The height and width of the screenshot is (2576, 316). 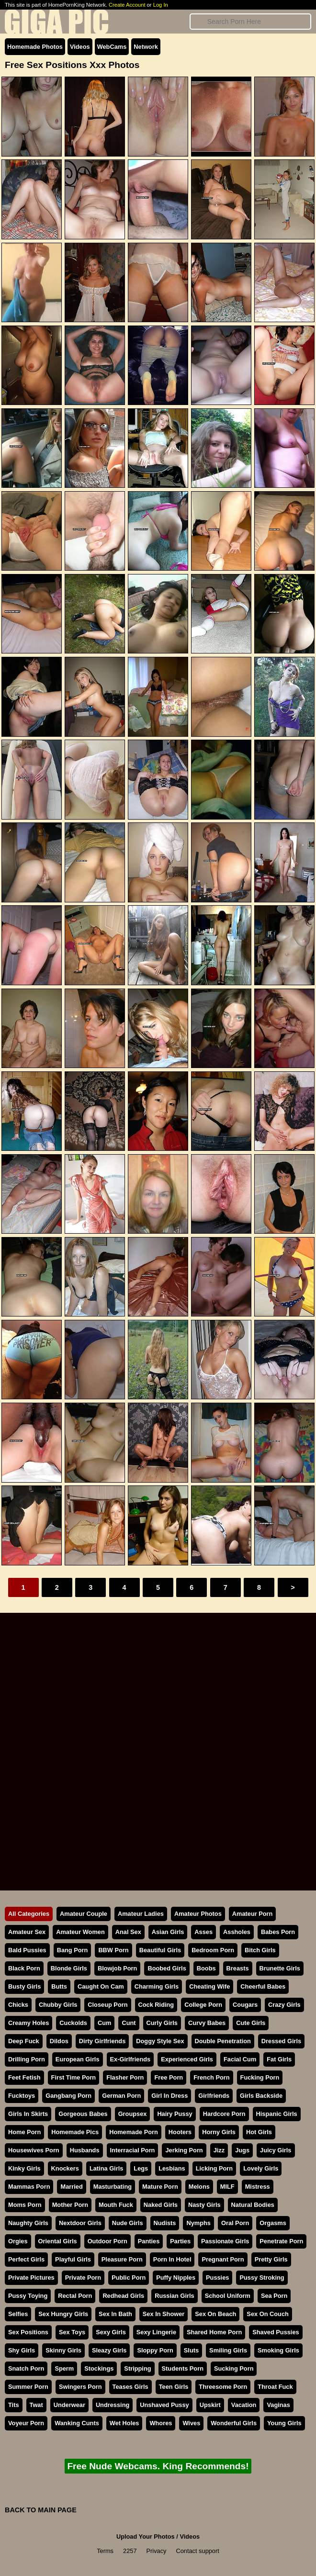 I want to click on Nymphs, so click(x=198, y=2223).